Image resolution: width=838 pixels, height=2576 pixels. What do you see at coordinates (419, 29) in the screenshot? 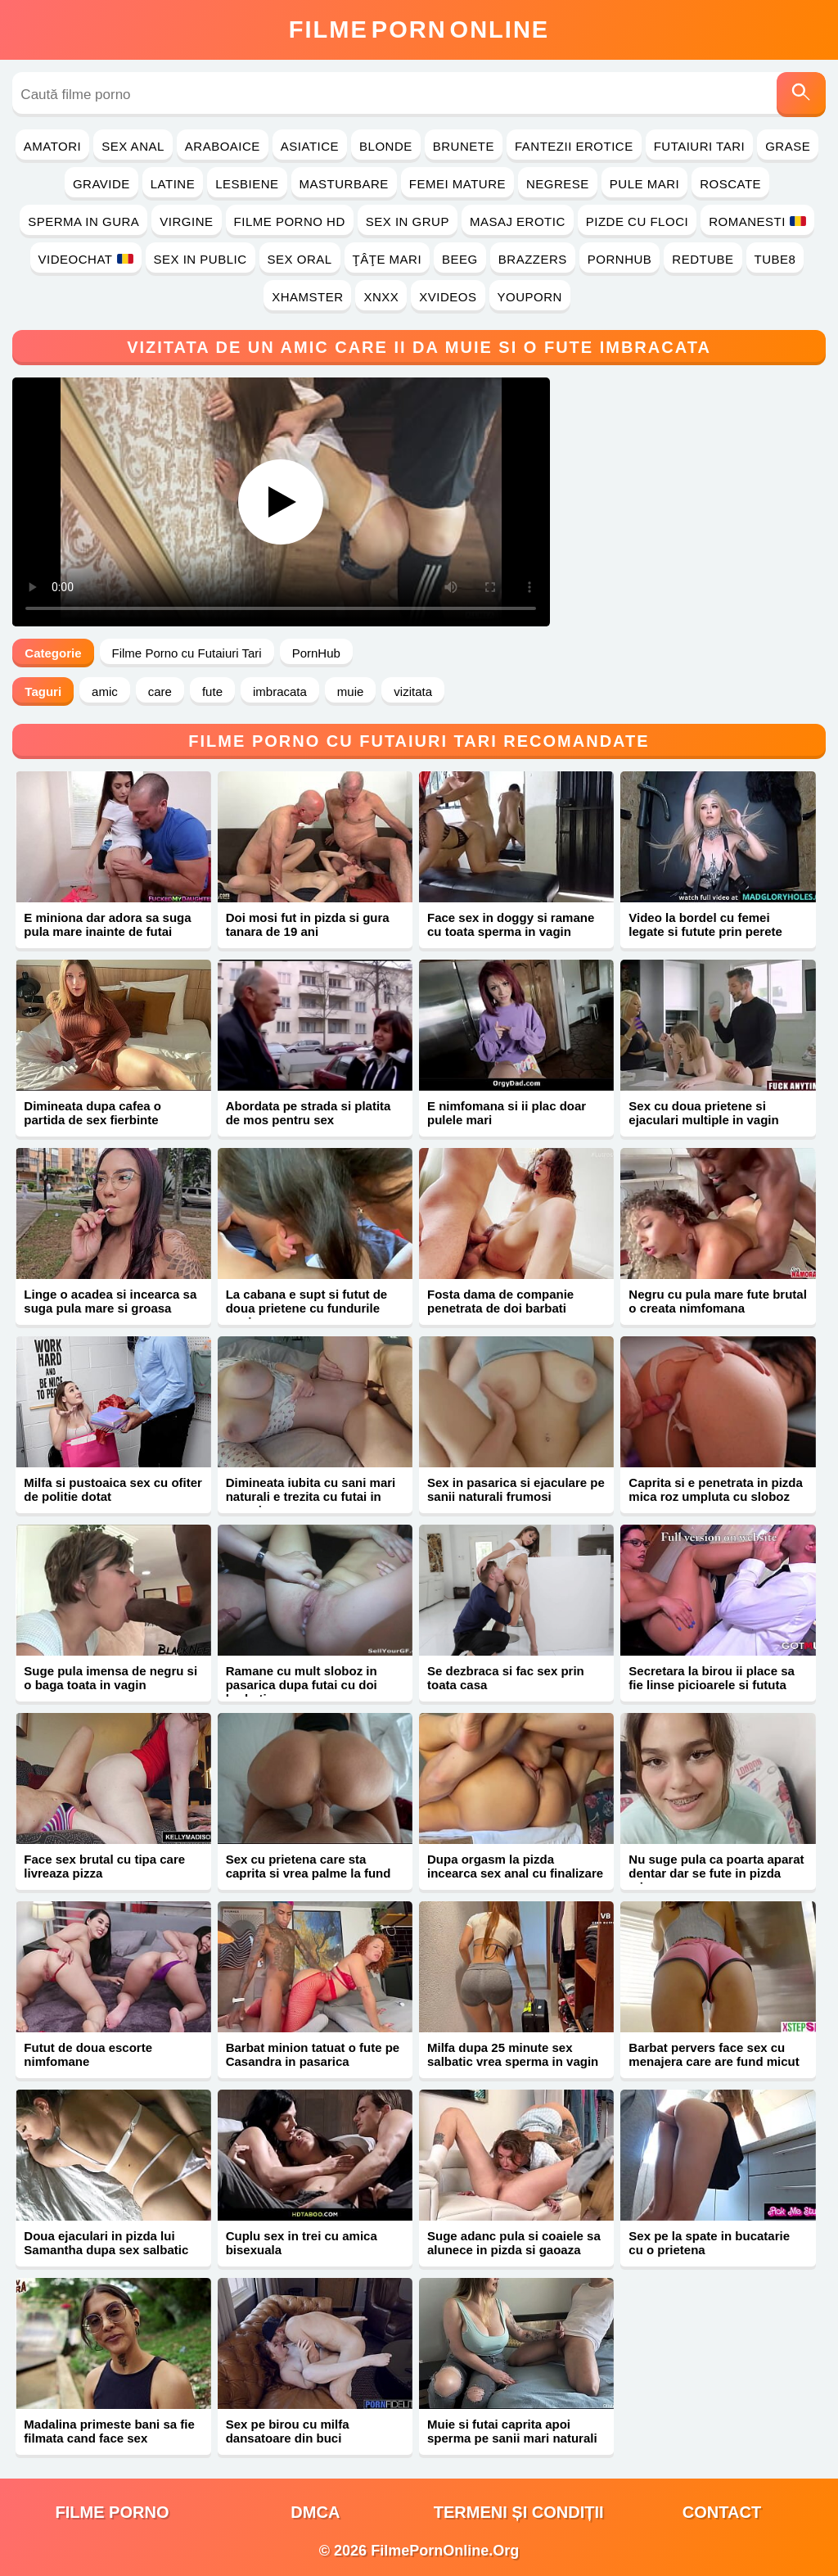
I see `FilmeOnline` at bounding box center [419, 29].